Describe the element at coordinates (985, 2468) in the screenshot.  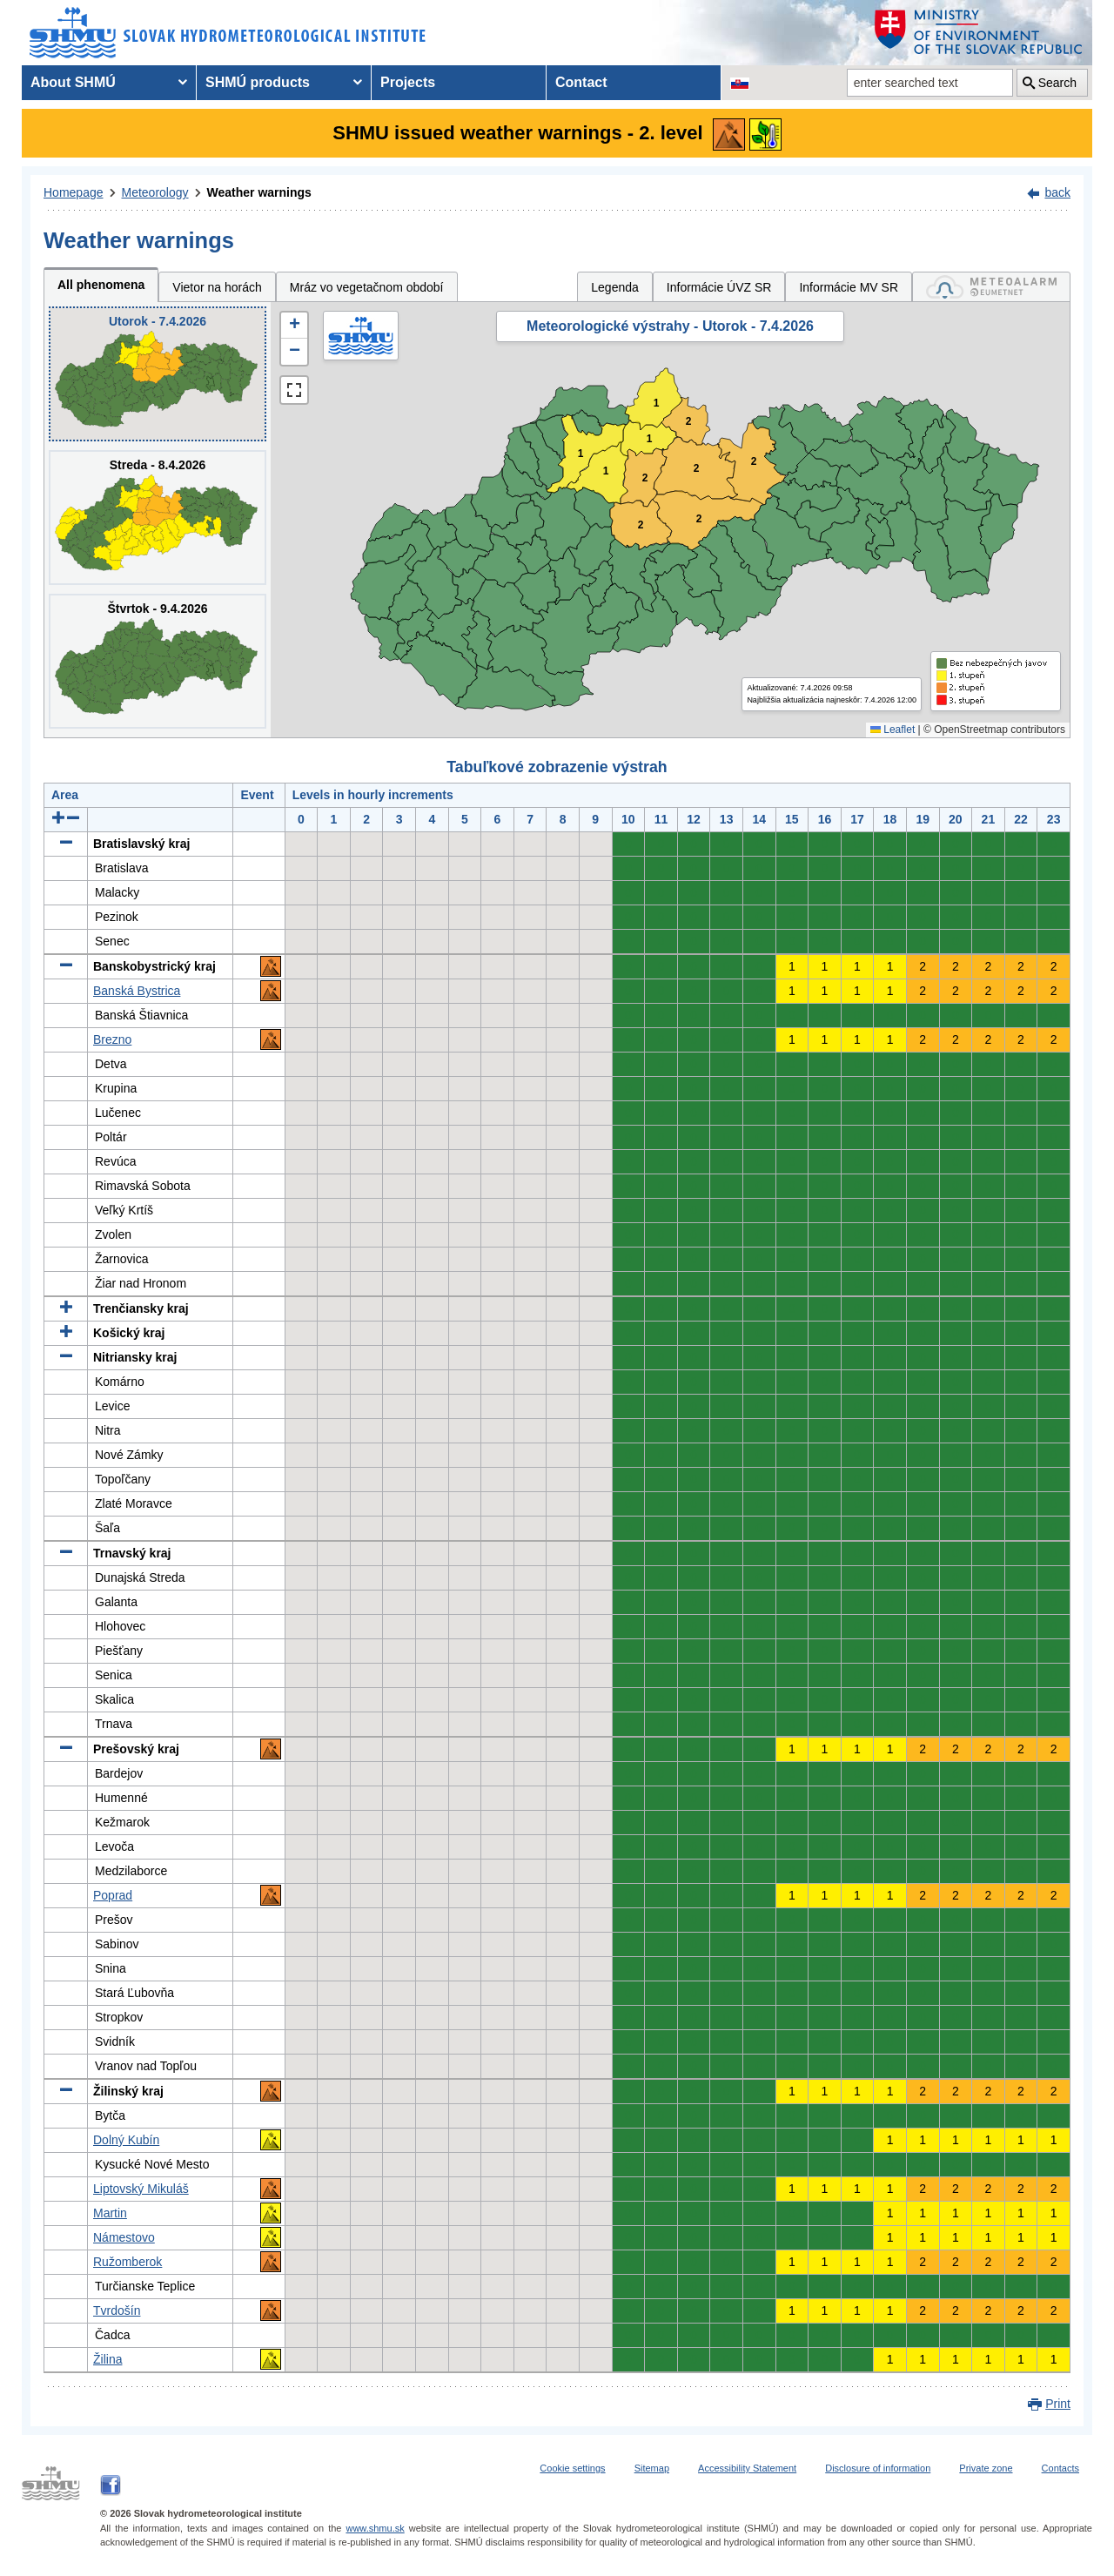
I see `Private zone` at that location.